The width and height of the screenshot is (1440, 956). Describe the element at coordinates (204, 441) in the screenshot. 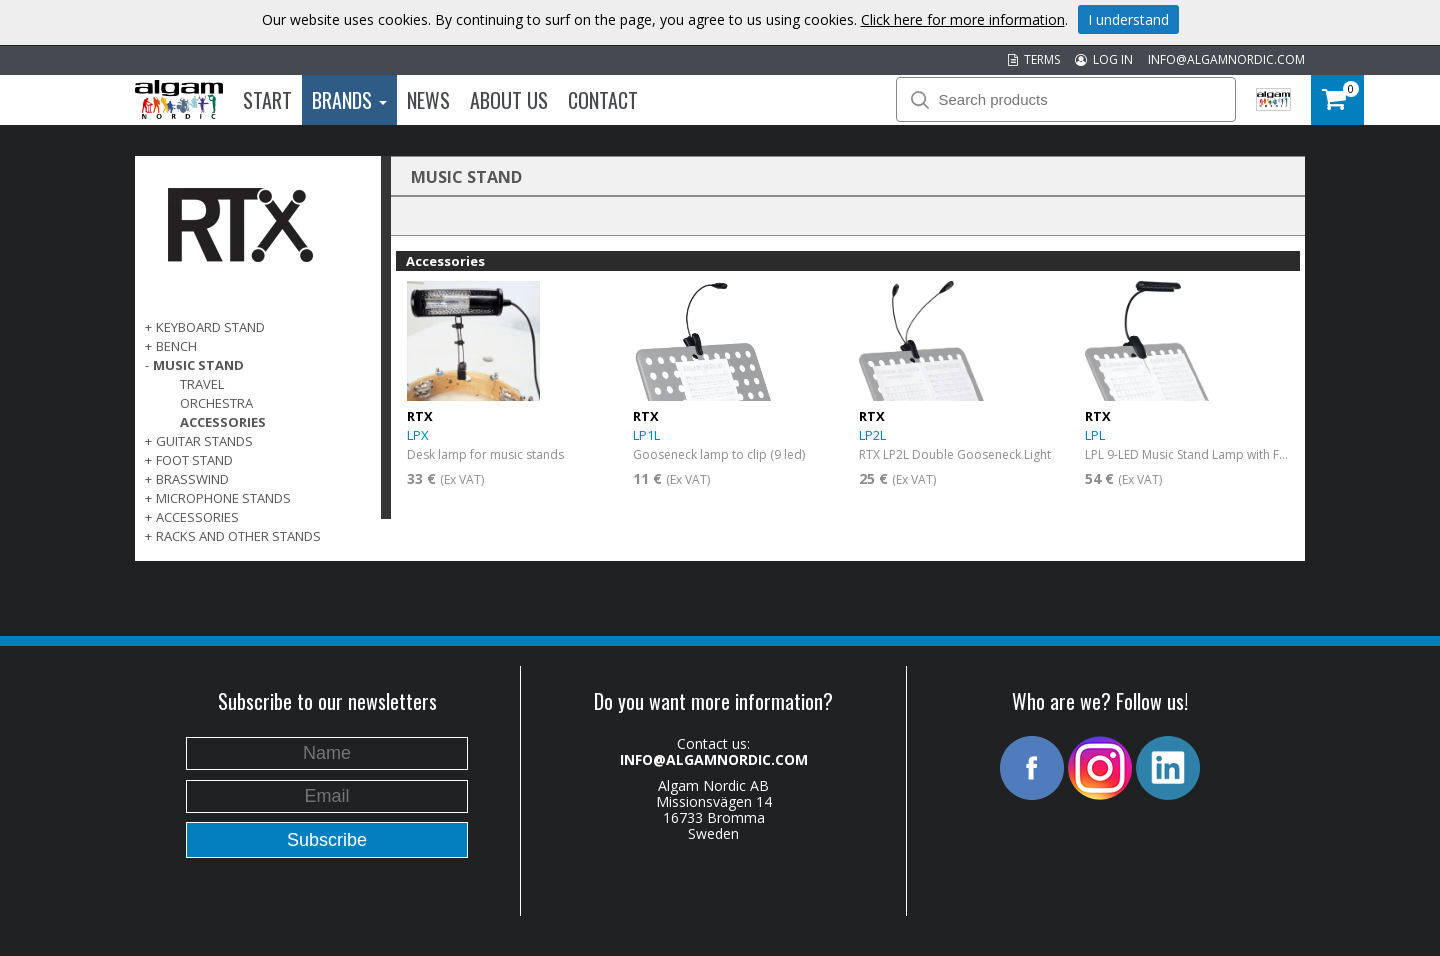

I see `GUITAR STANDS` at that location.